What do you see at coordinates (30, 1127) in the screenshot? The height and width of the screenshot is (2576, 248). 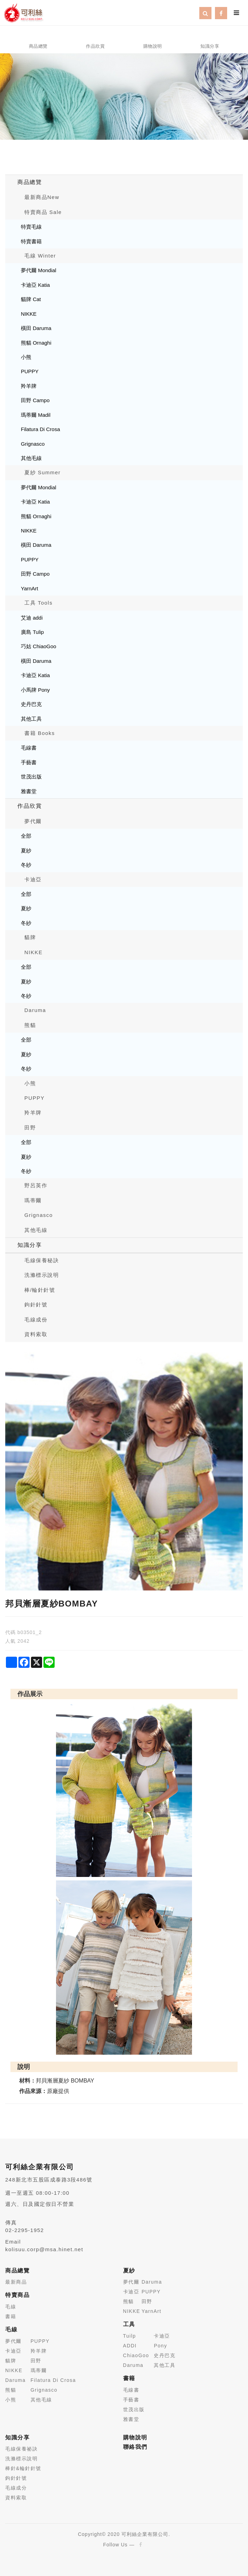 I see `田野` at bounding box center [30, 1127].